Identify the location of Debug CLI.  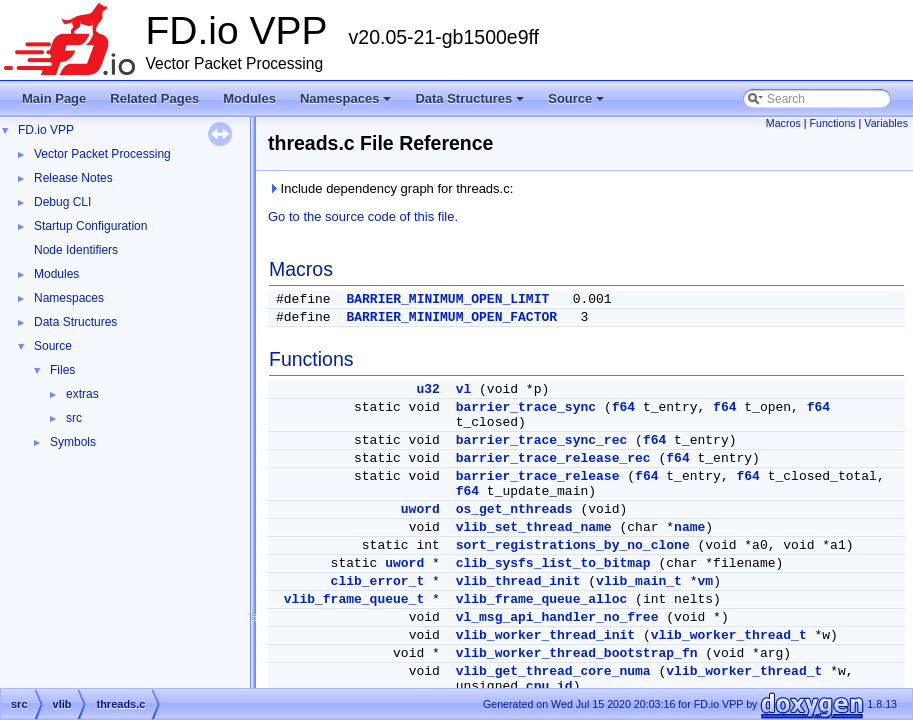
(62, 202).